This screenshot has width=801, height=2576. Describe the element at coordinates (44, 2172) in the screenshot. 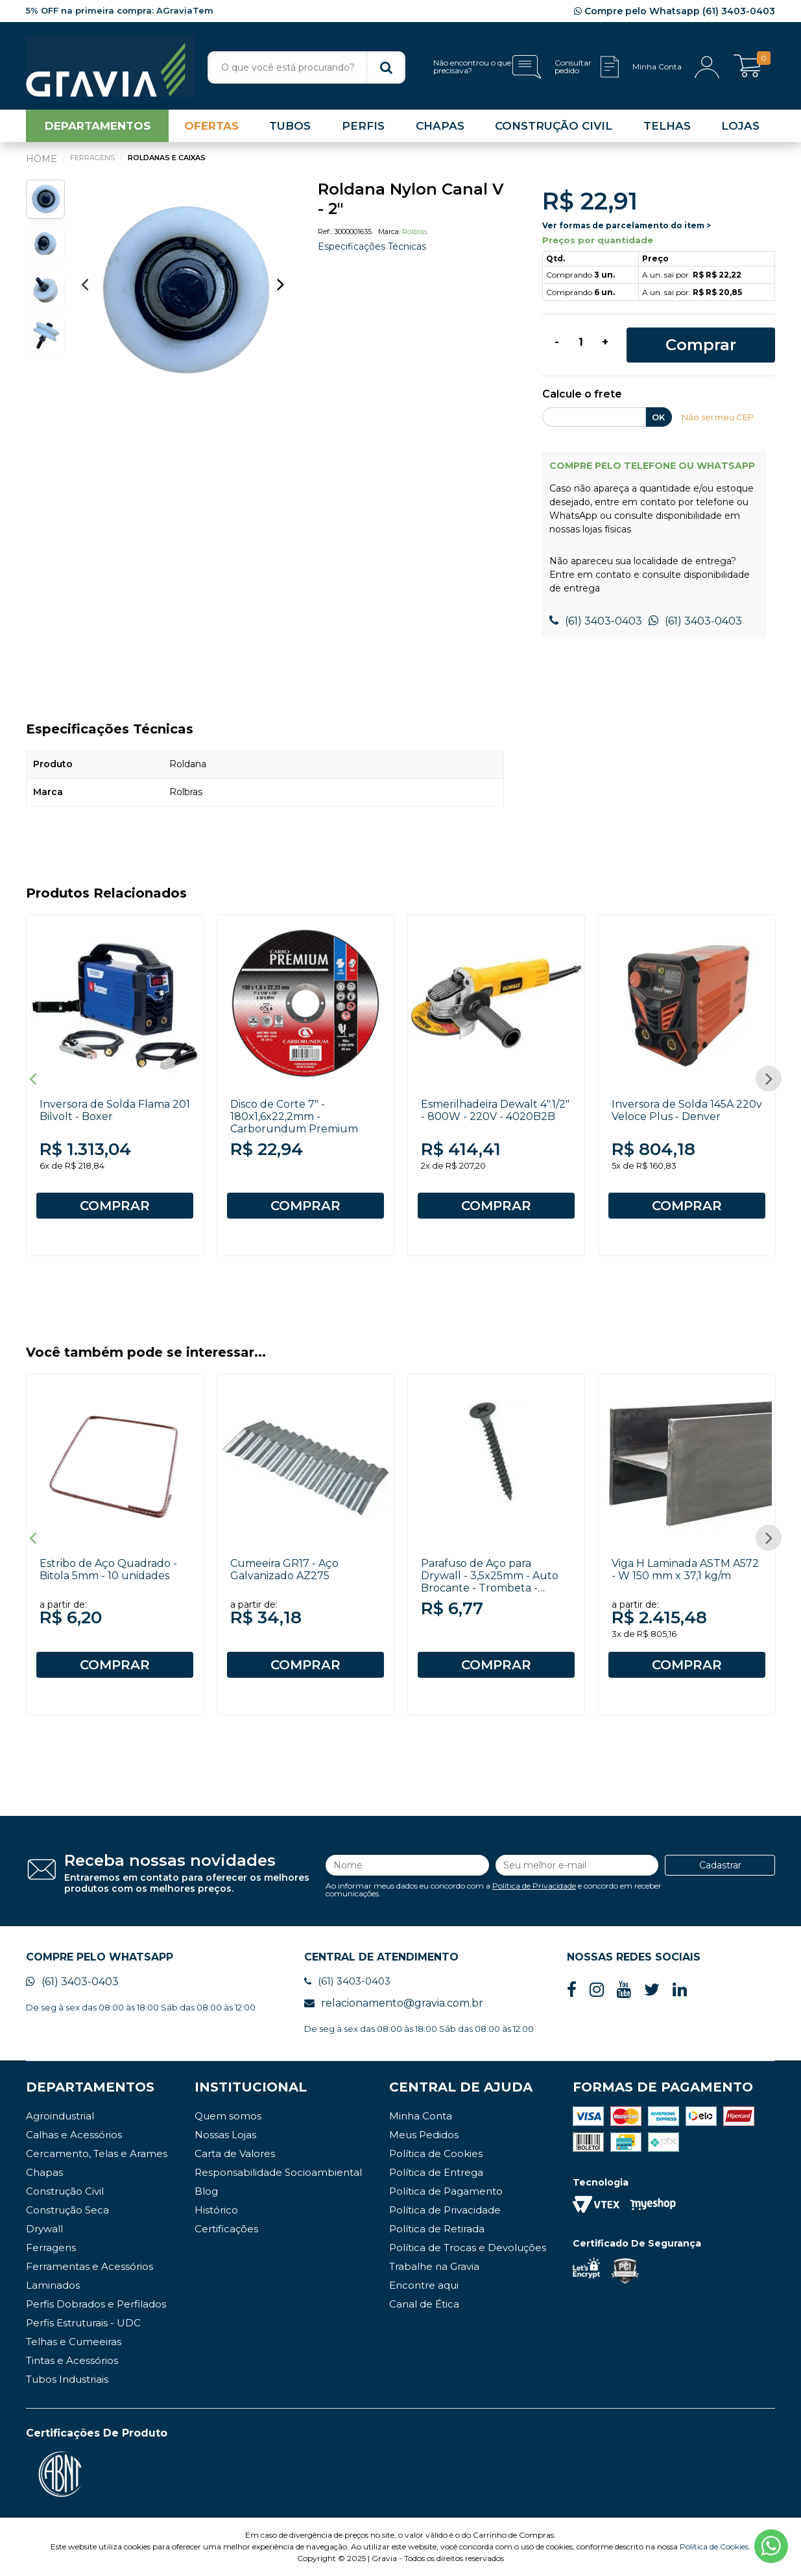

I see `Chapas` at that location.